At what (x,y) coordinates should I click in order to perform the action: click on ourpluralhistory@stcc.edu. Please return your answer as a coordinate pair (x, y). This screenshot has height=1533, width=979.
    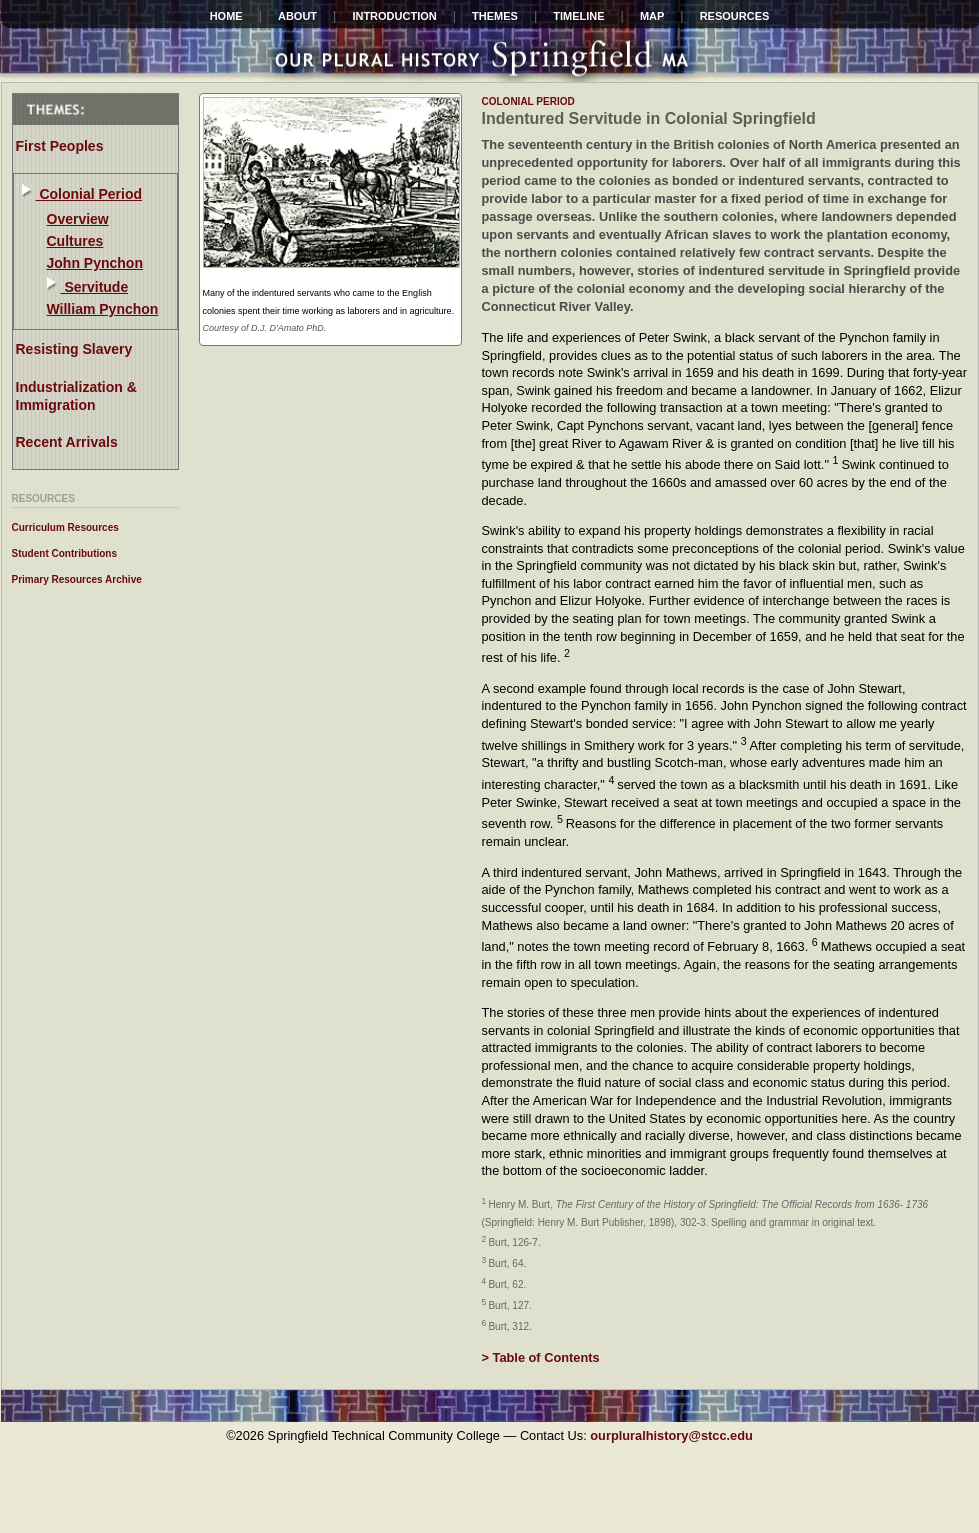
    Looking at the image, I should click on (671, 1435).